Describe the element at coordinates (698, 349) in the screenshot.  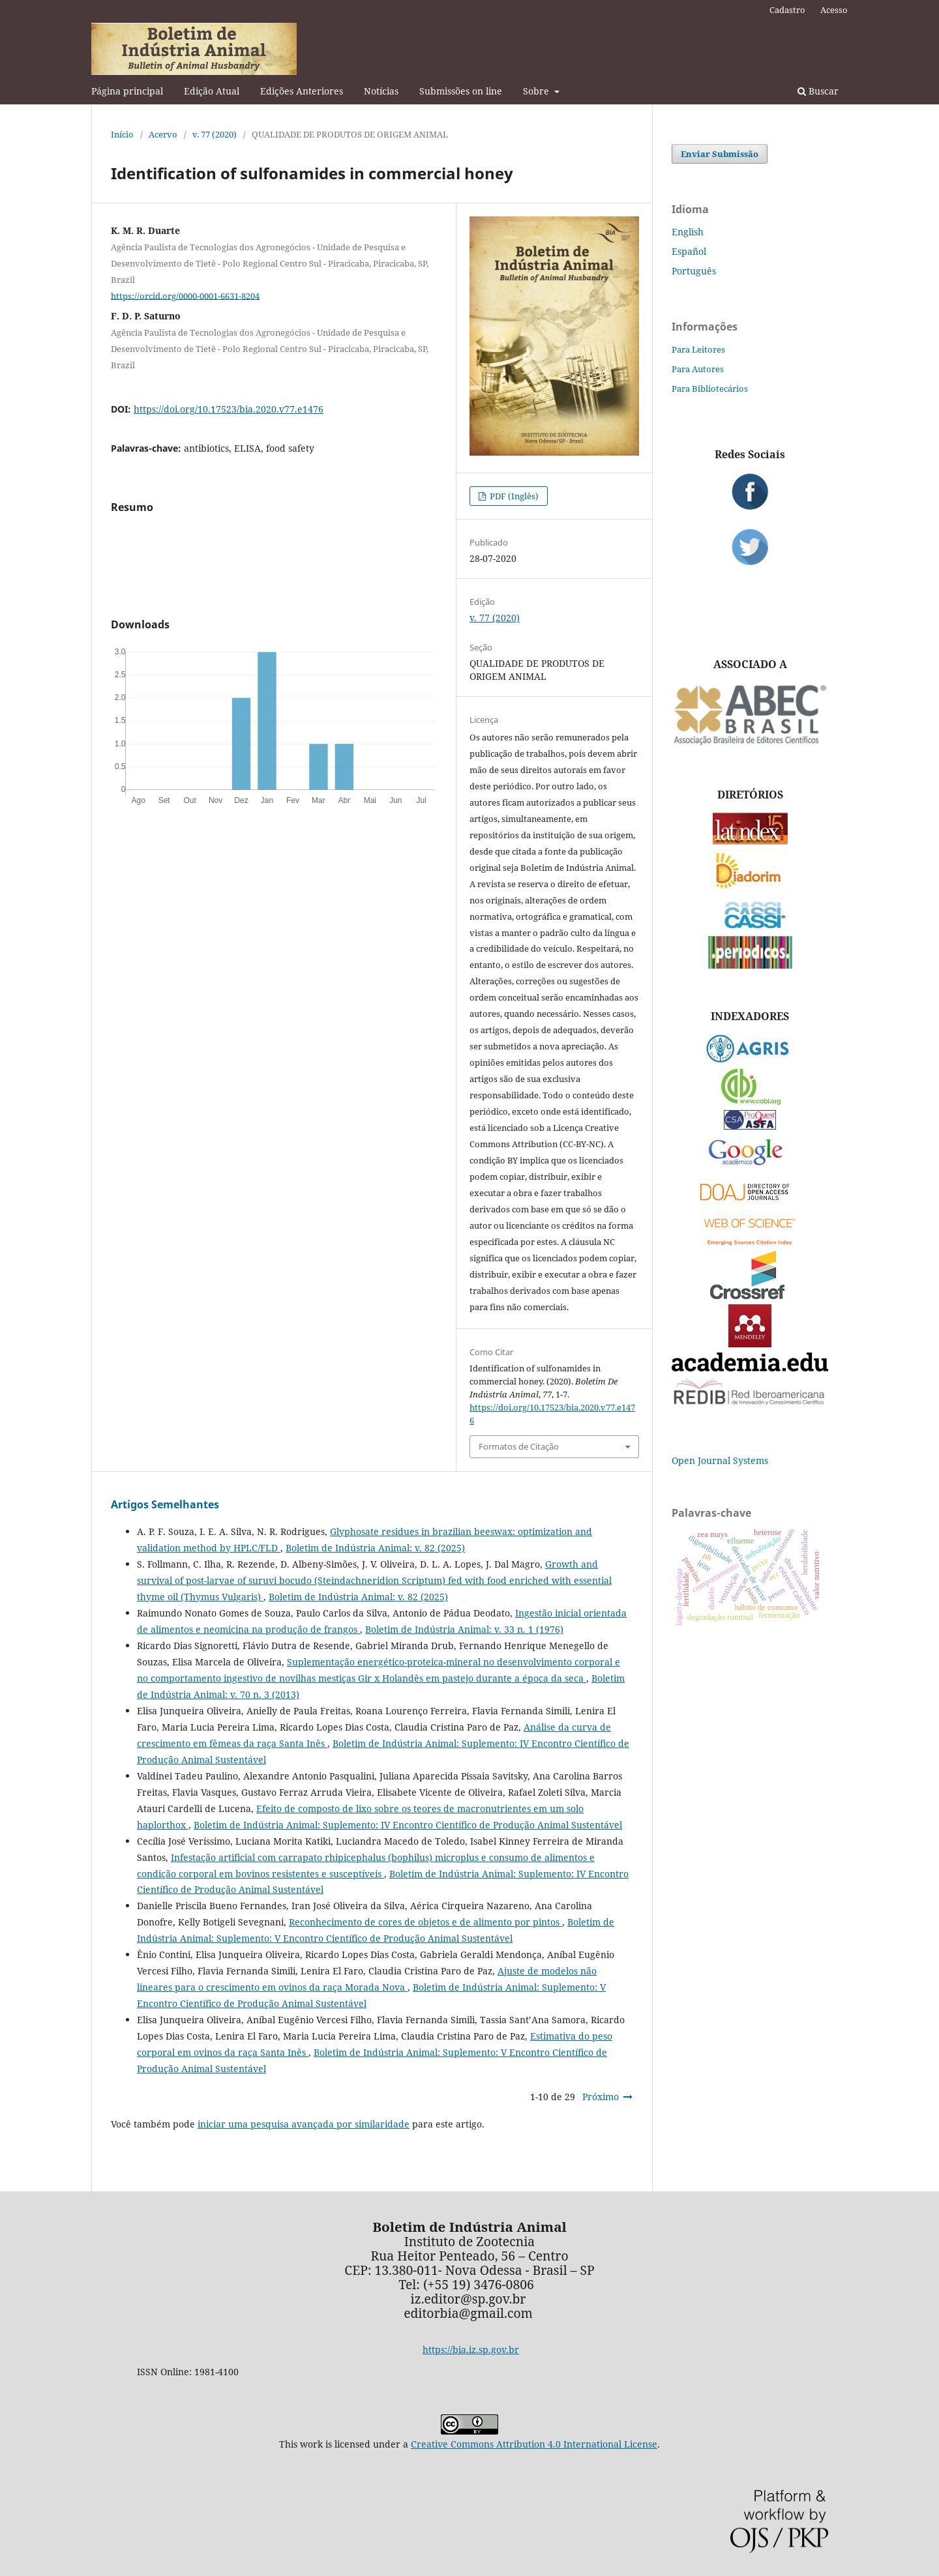
I see `Para Leitores` at that location.